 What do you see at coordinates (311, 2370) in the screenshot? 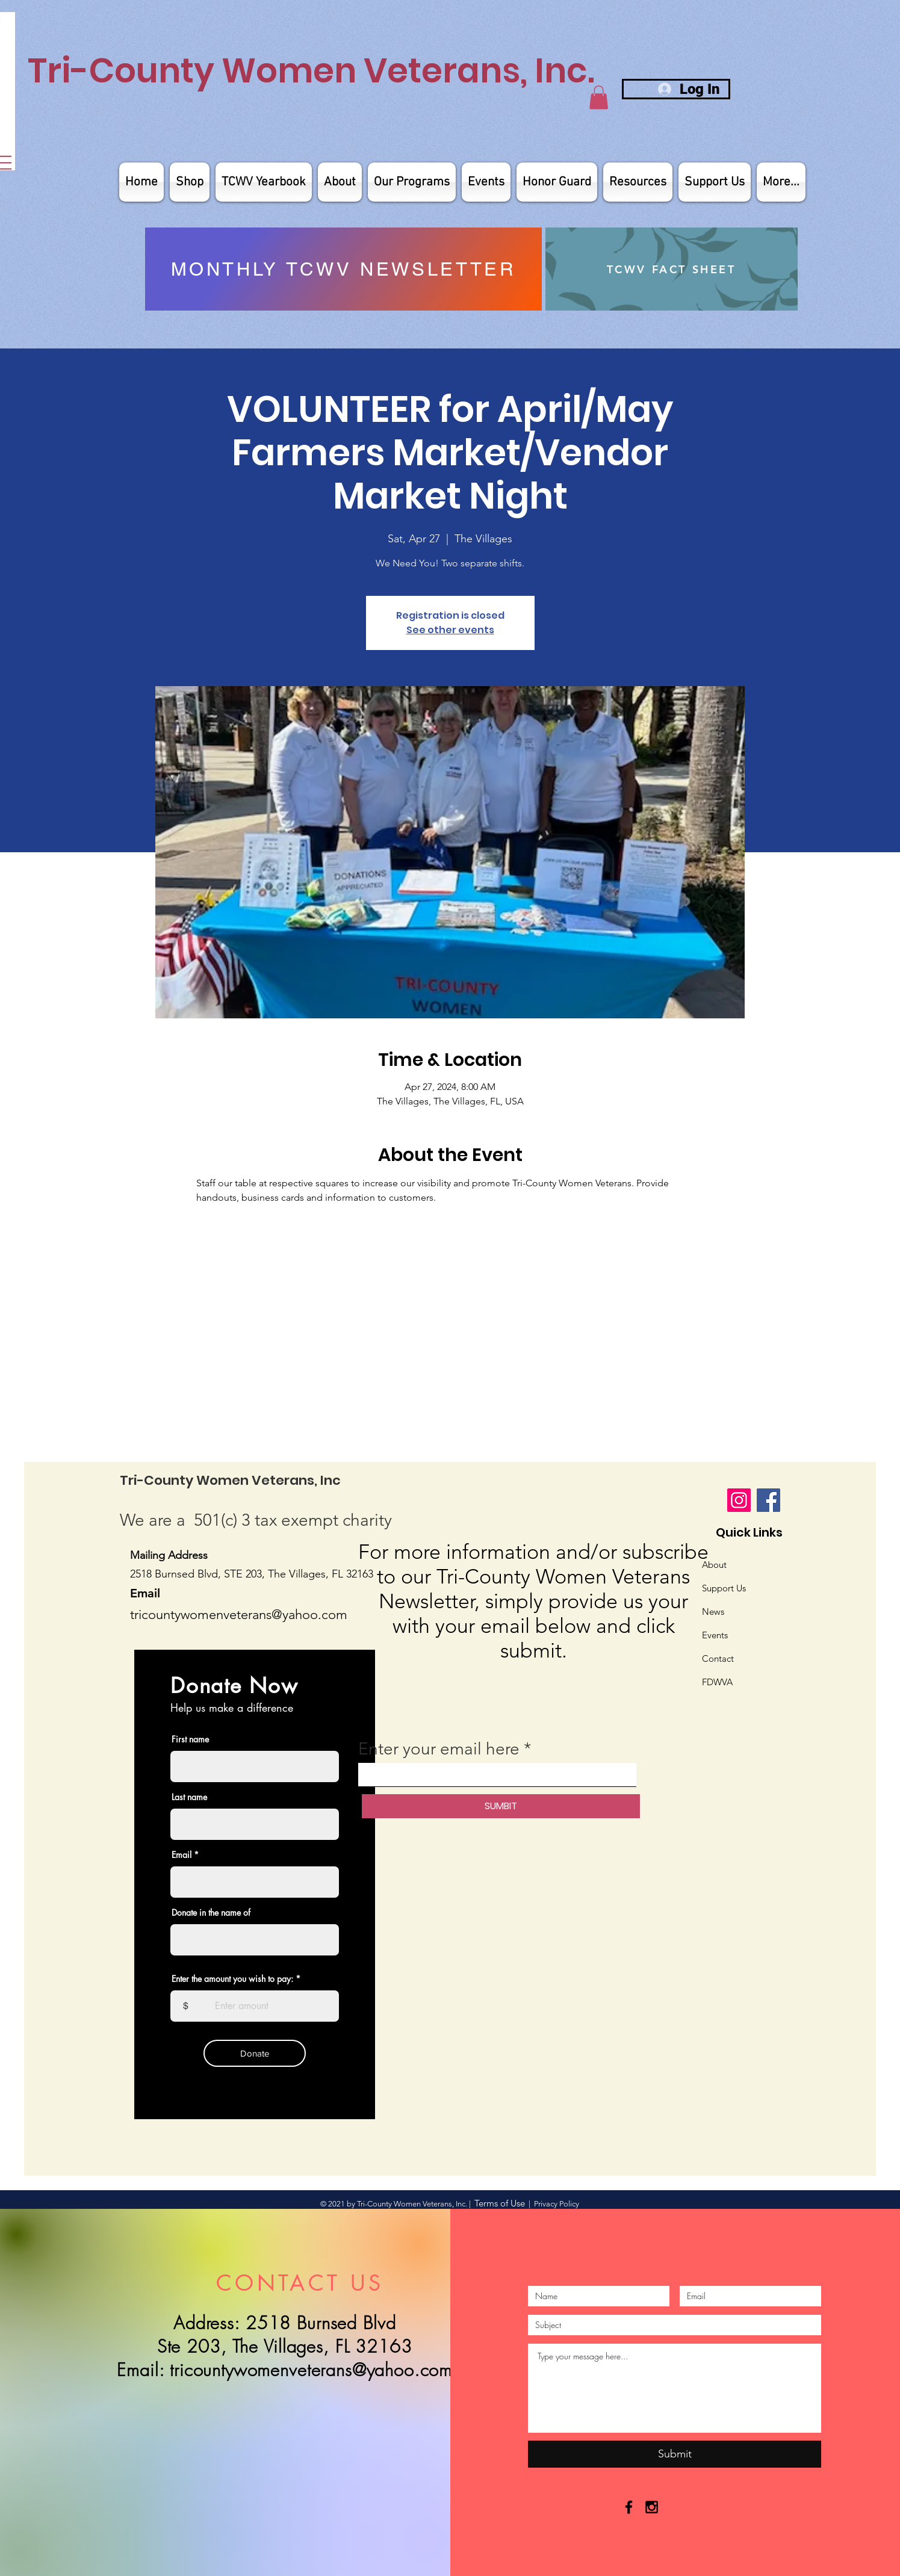
I see `tricountywomenveterans@yahoo.com` at bounding box center [311, 2370].